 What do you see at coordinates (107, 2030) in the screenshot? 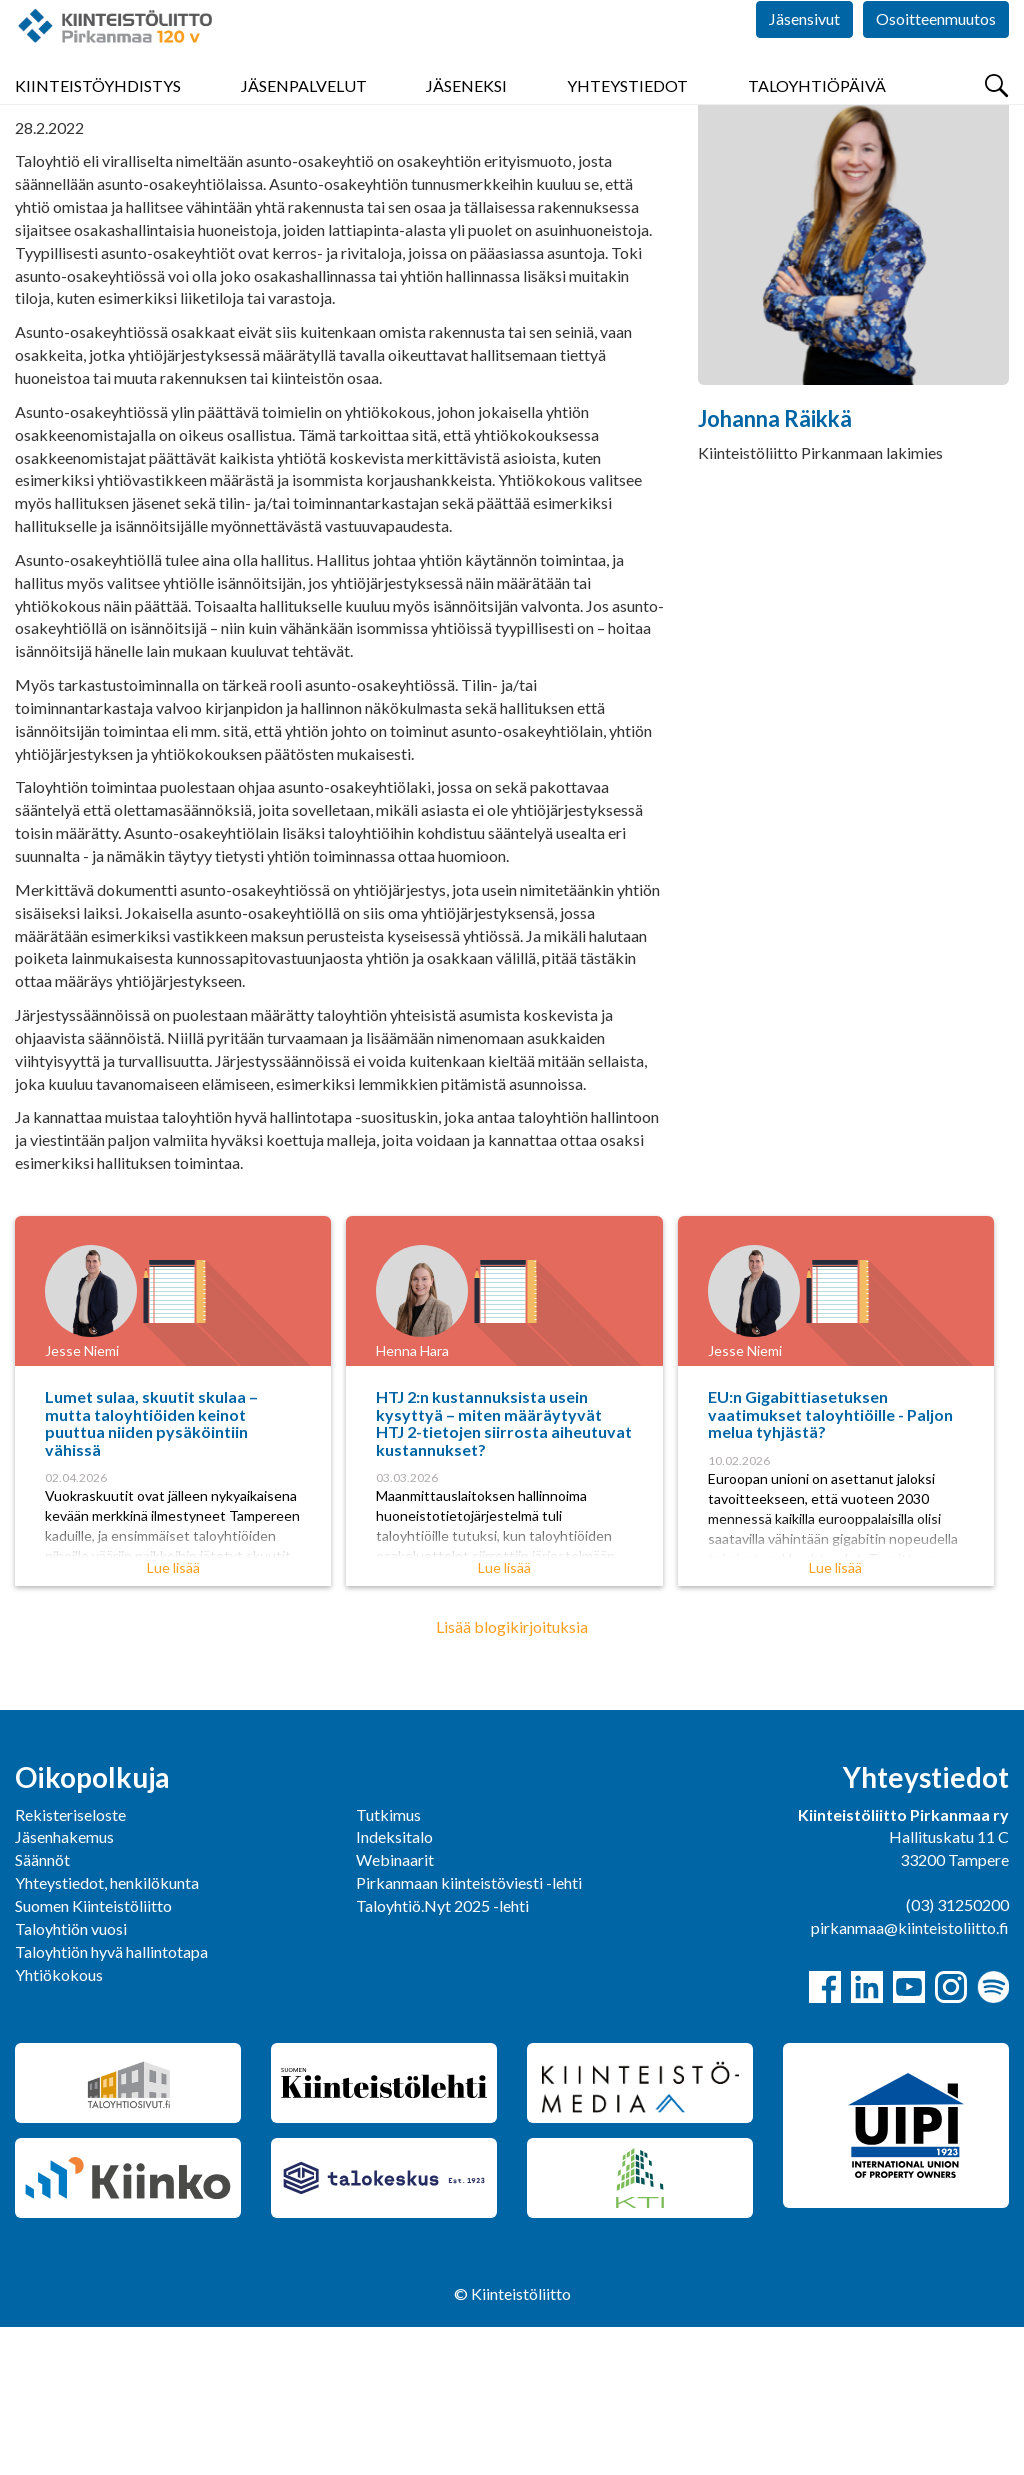
I see `Yhteystiedot, henkilökunta` at bounding box center [107, 2030].